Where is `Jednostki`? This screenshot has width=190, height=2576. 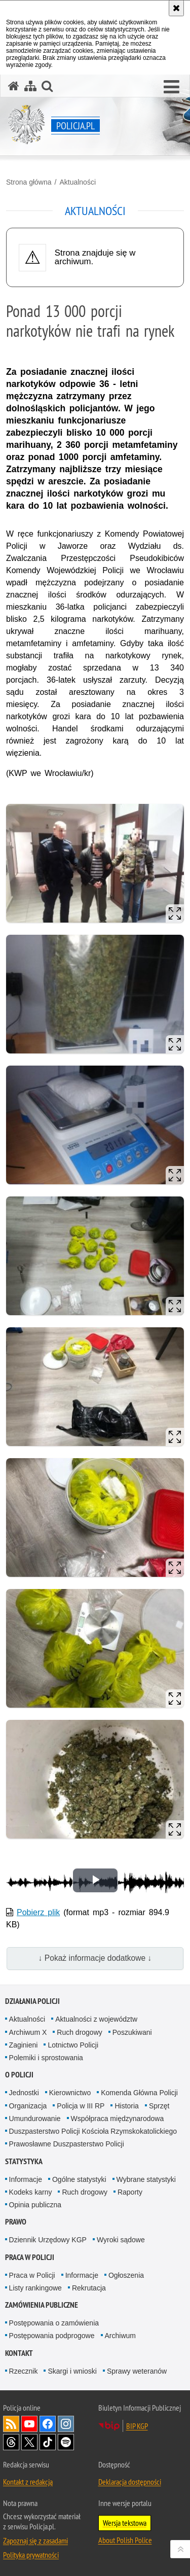 Jednostki is located at coordinates (24, 2093).